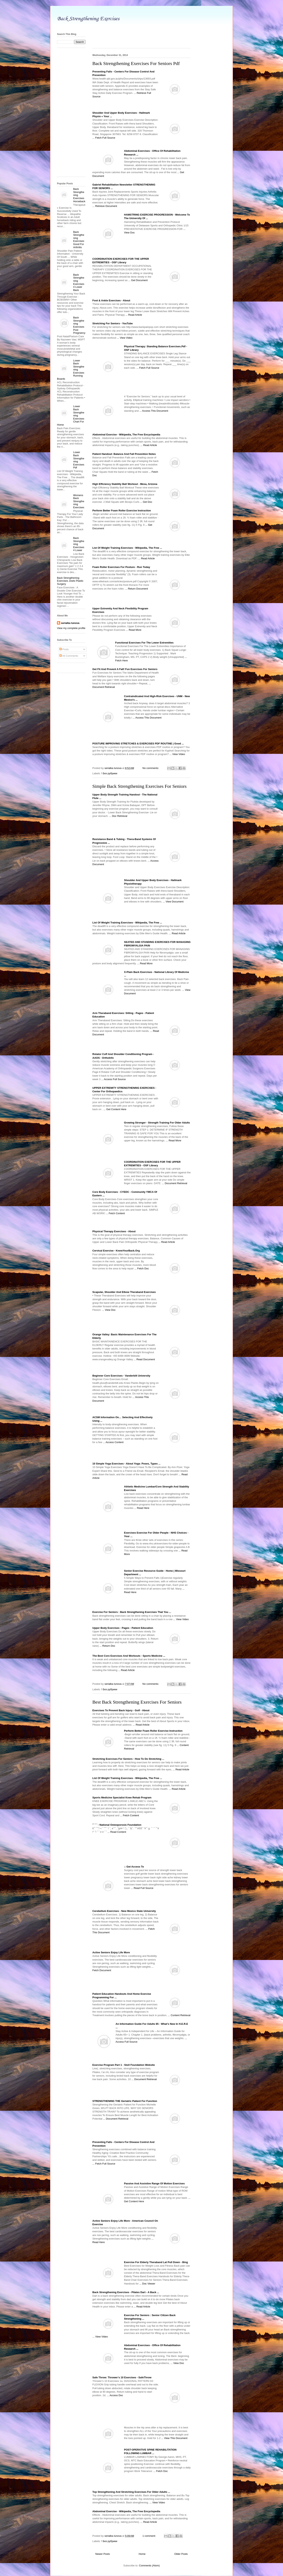 This screenshot has height=2576, width=283. Describe the element at coordinates (117, 1831) in the screenshot. I see `... Read Content` at that location.